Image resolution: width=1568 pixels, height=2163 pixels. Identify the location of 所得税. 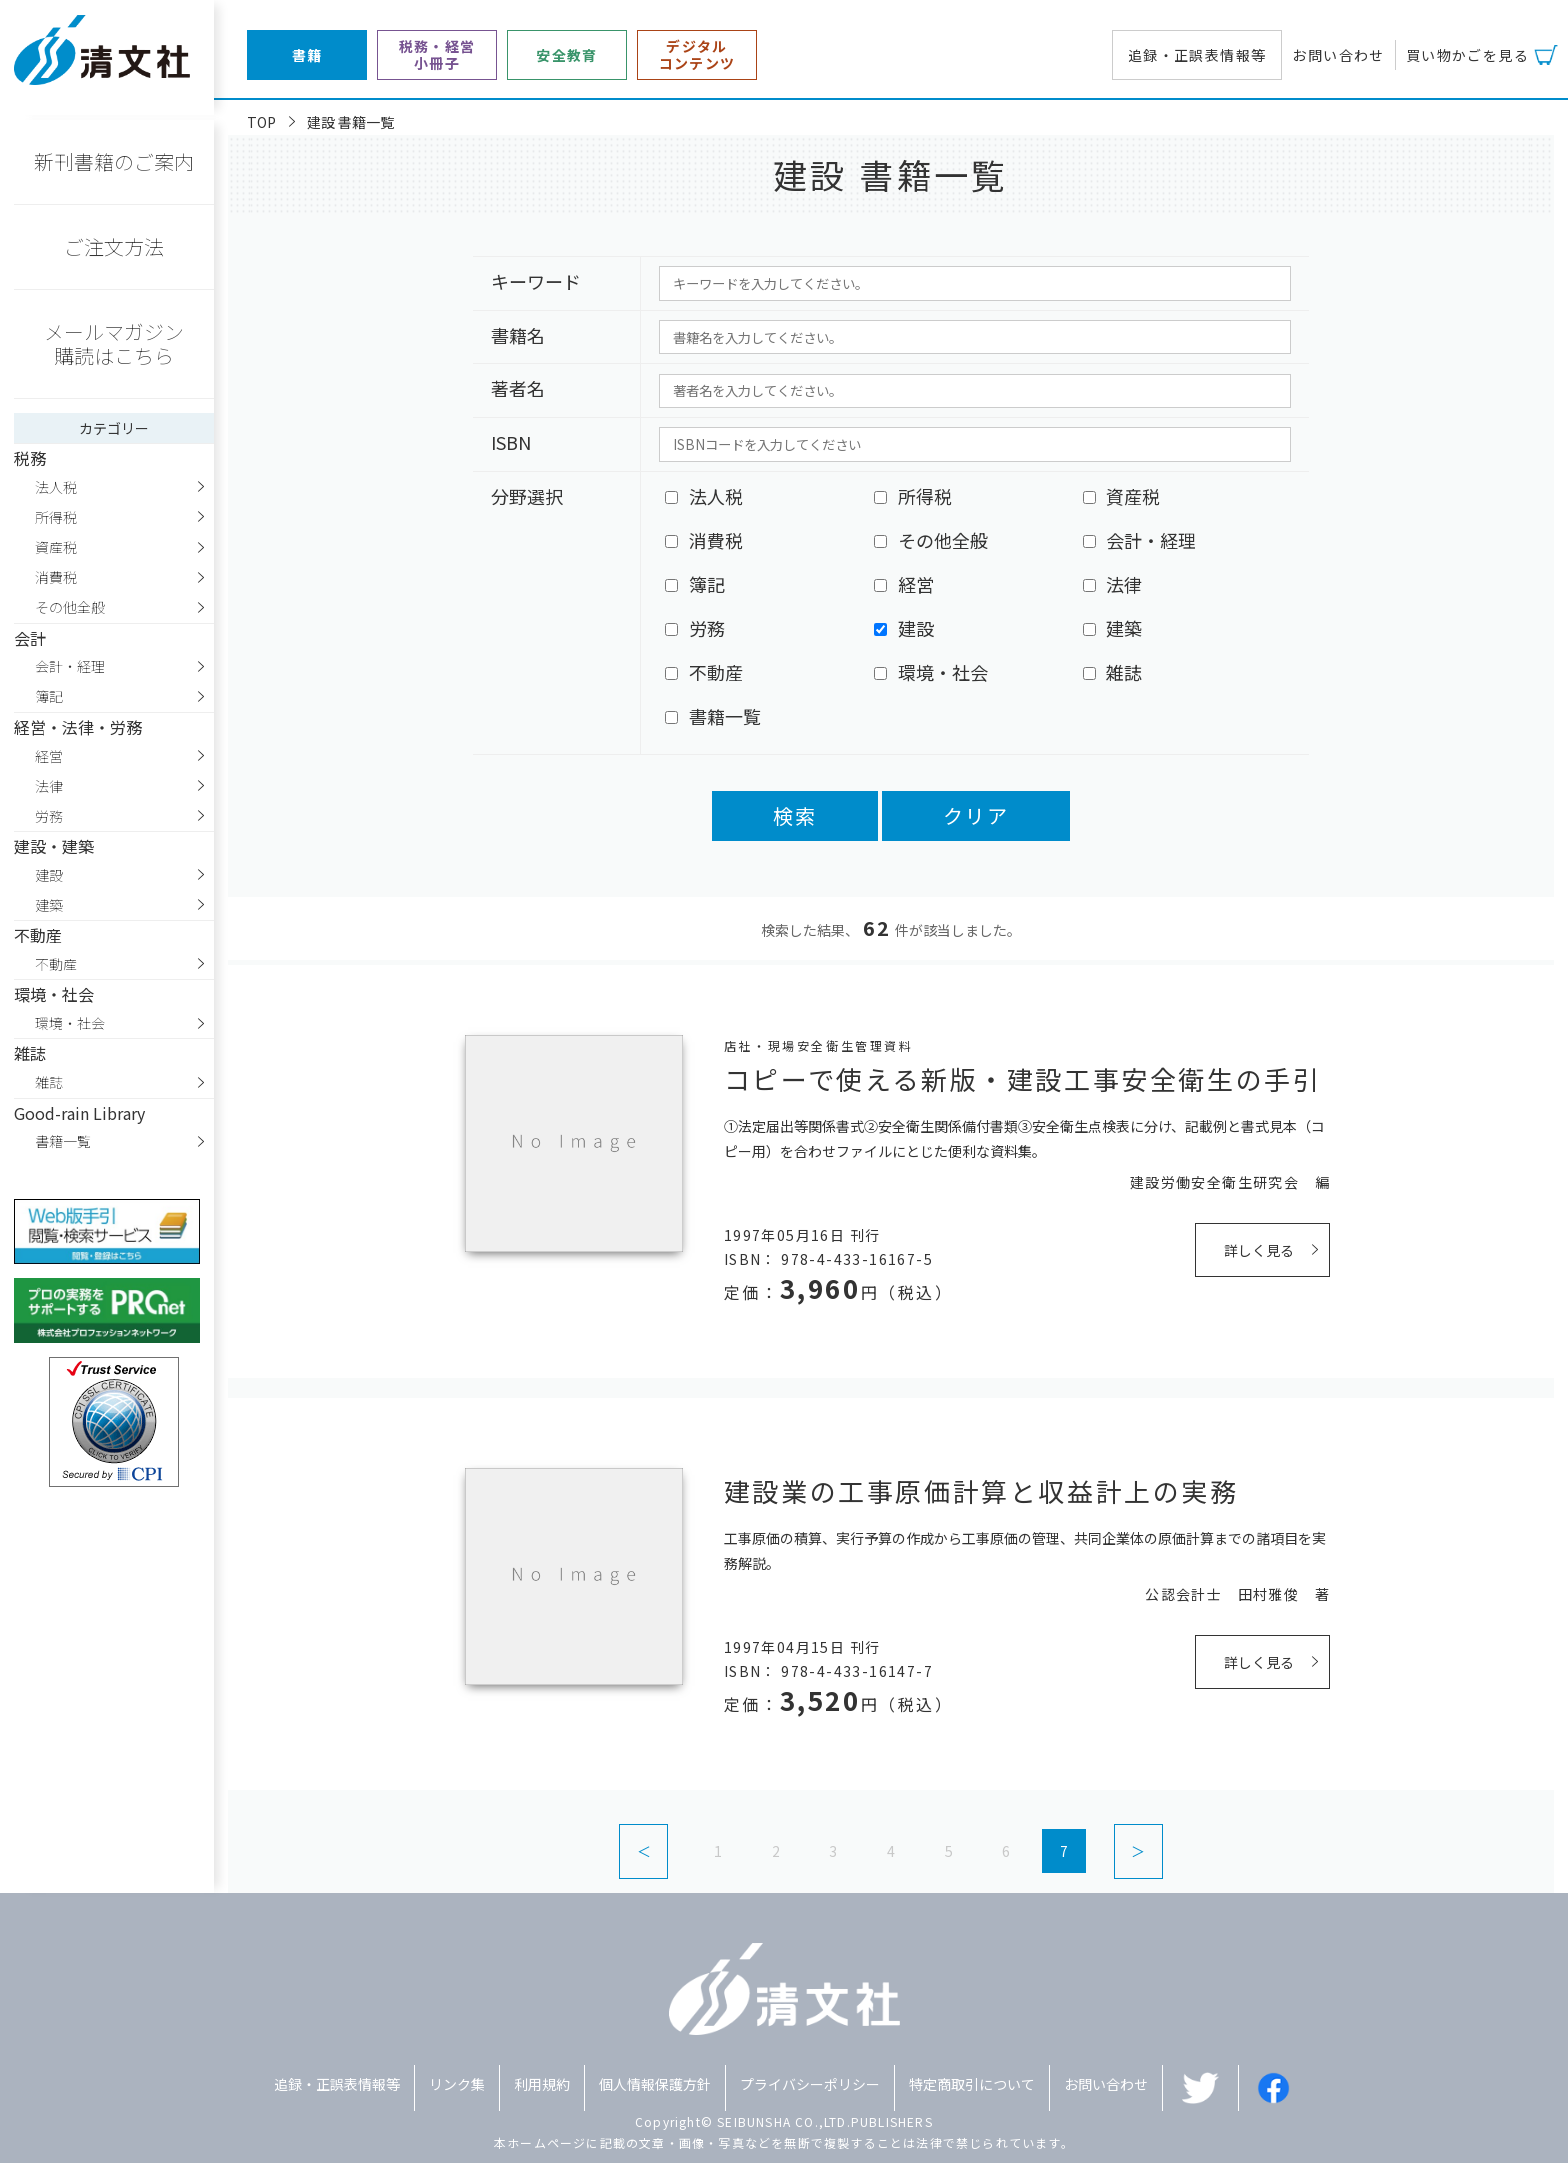
(56, 517).